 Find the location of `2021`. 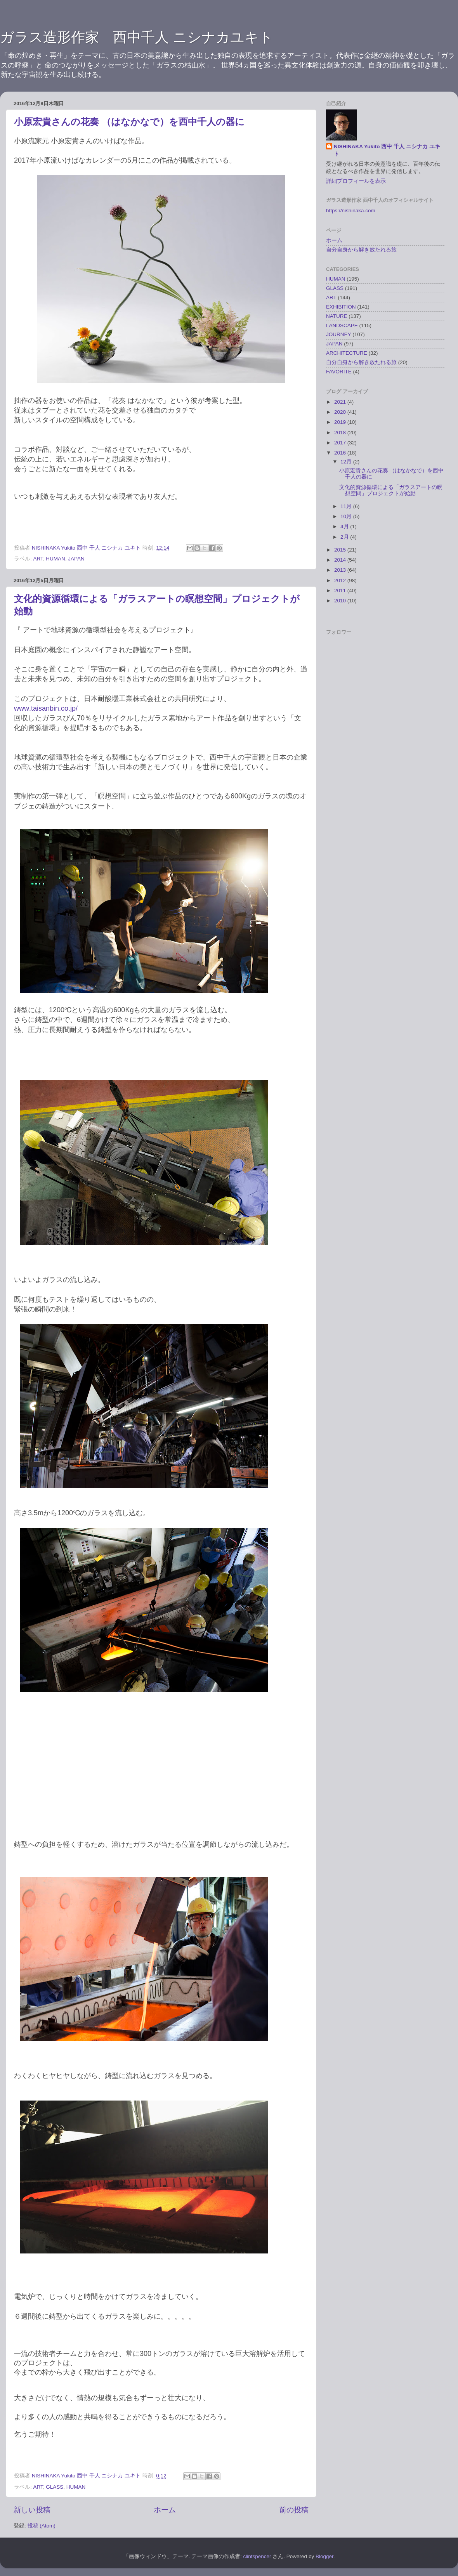

2021 is located at coordinates (340, 402).